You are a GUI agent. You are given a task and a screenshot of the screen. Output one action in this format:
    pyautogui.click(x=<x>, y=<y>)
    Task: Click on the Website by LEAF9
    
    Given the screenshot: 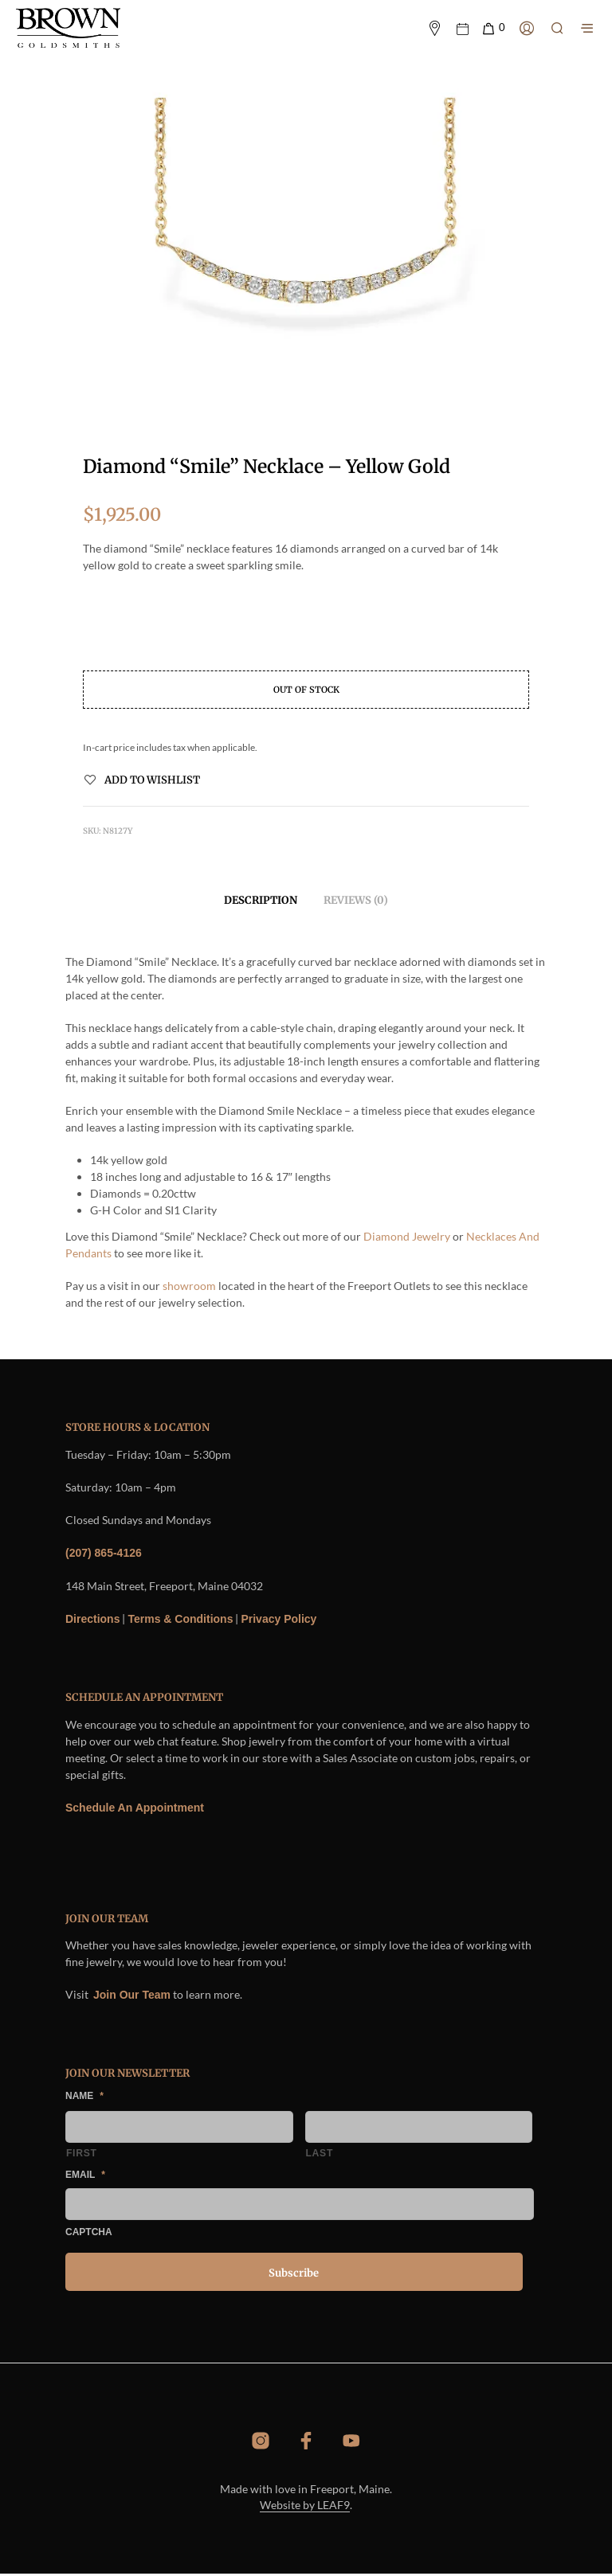 What is the action you would take?
    pyautogui.click(x=305, y=2507)
    